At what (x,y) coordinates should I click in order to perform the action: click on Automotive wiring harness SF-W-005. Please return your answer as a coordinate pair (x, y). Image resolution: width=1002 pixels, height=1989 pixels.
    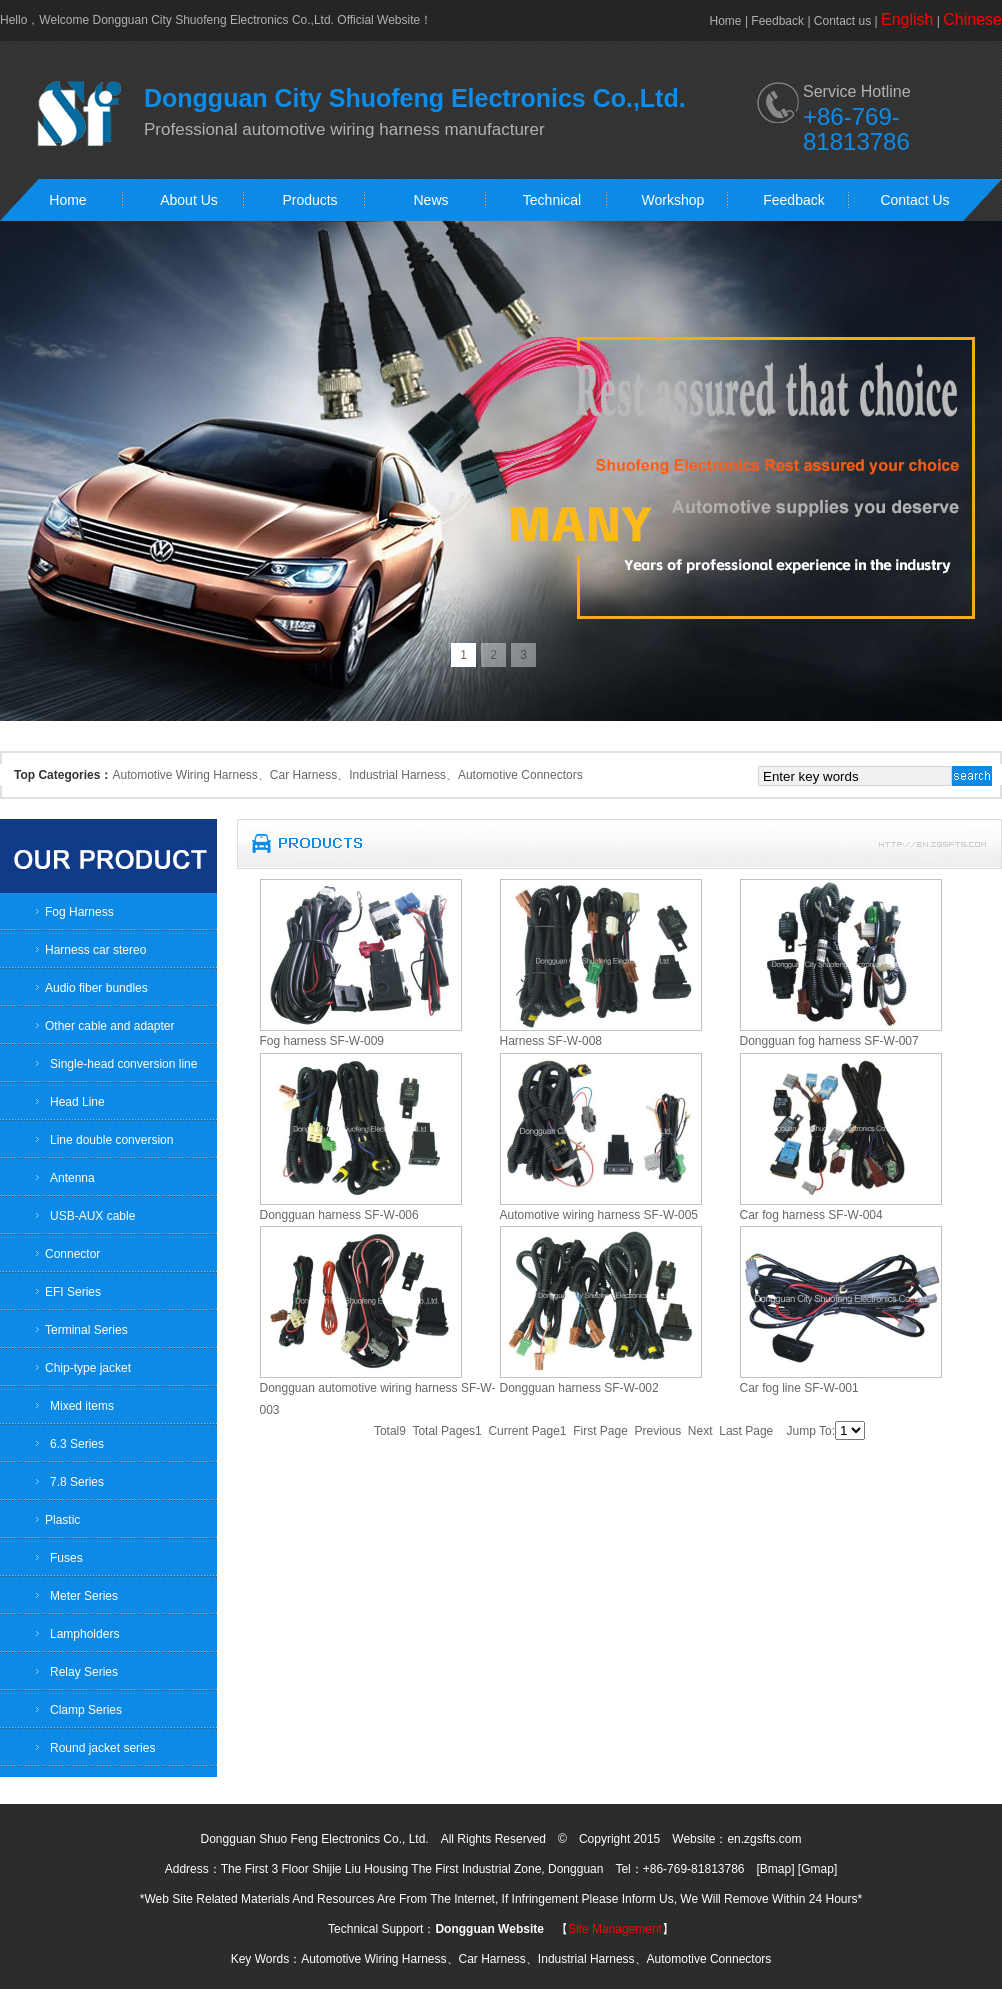
    Looking at the image, I should click on (599, 1215).